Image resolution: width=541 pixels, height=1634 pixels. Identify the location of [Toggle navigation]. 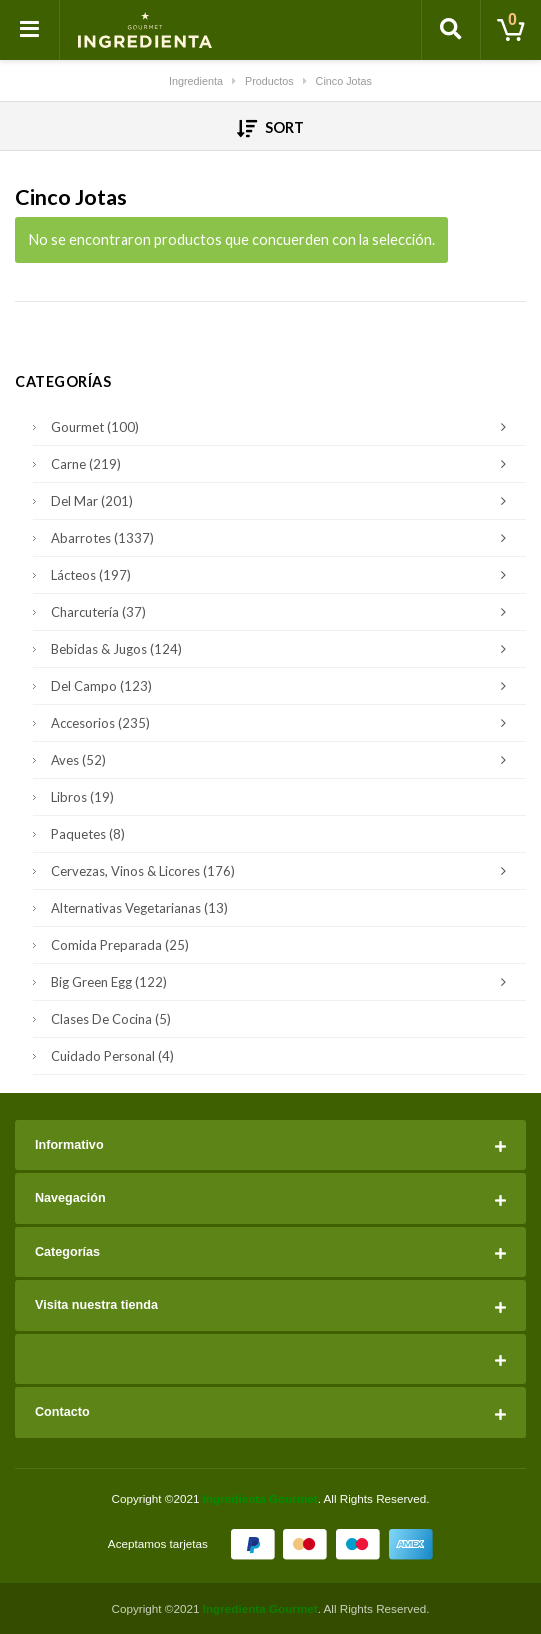
(30, 30).